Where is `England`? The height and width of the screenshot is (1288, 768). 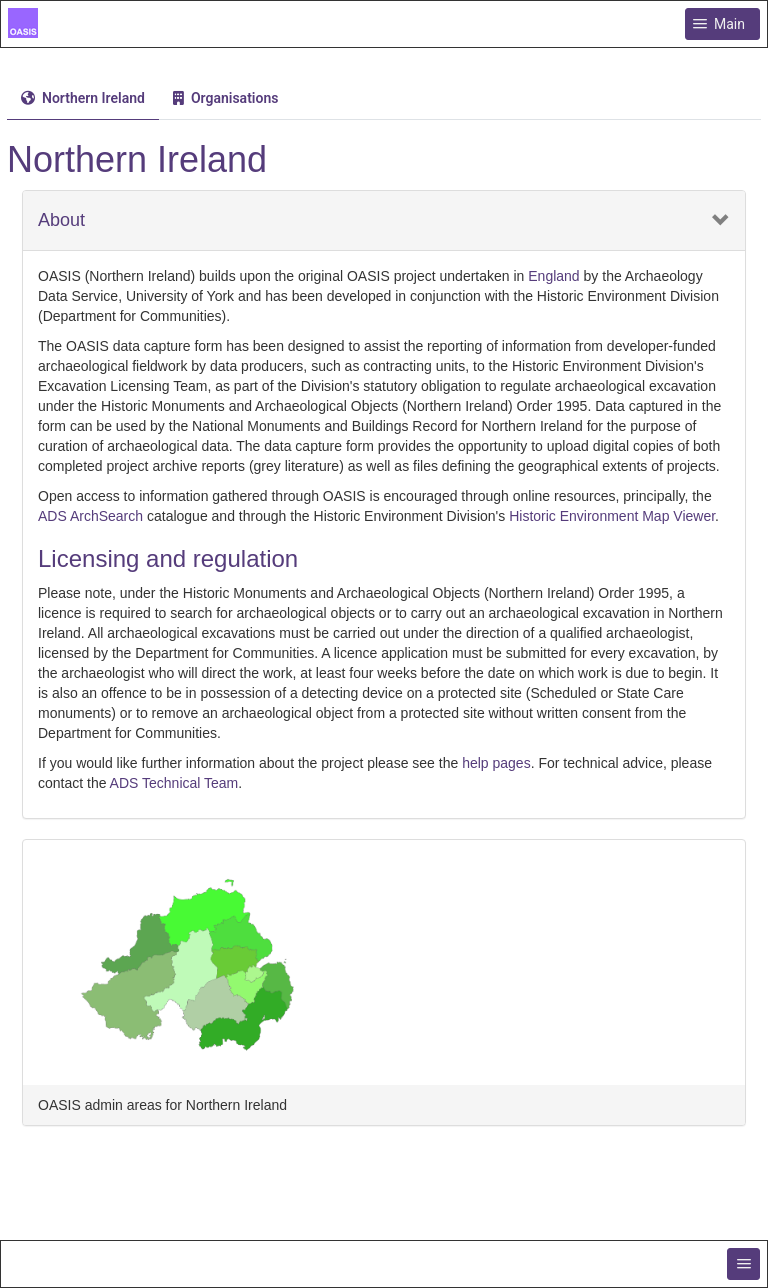 England is located at coordinates (553, 276).